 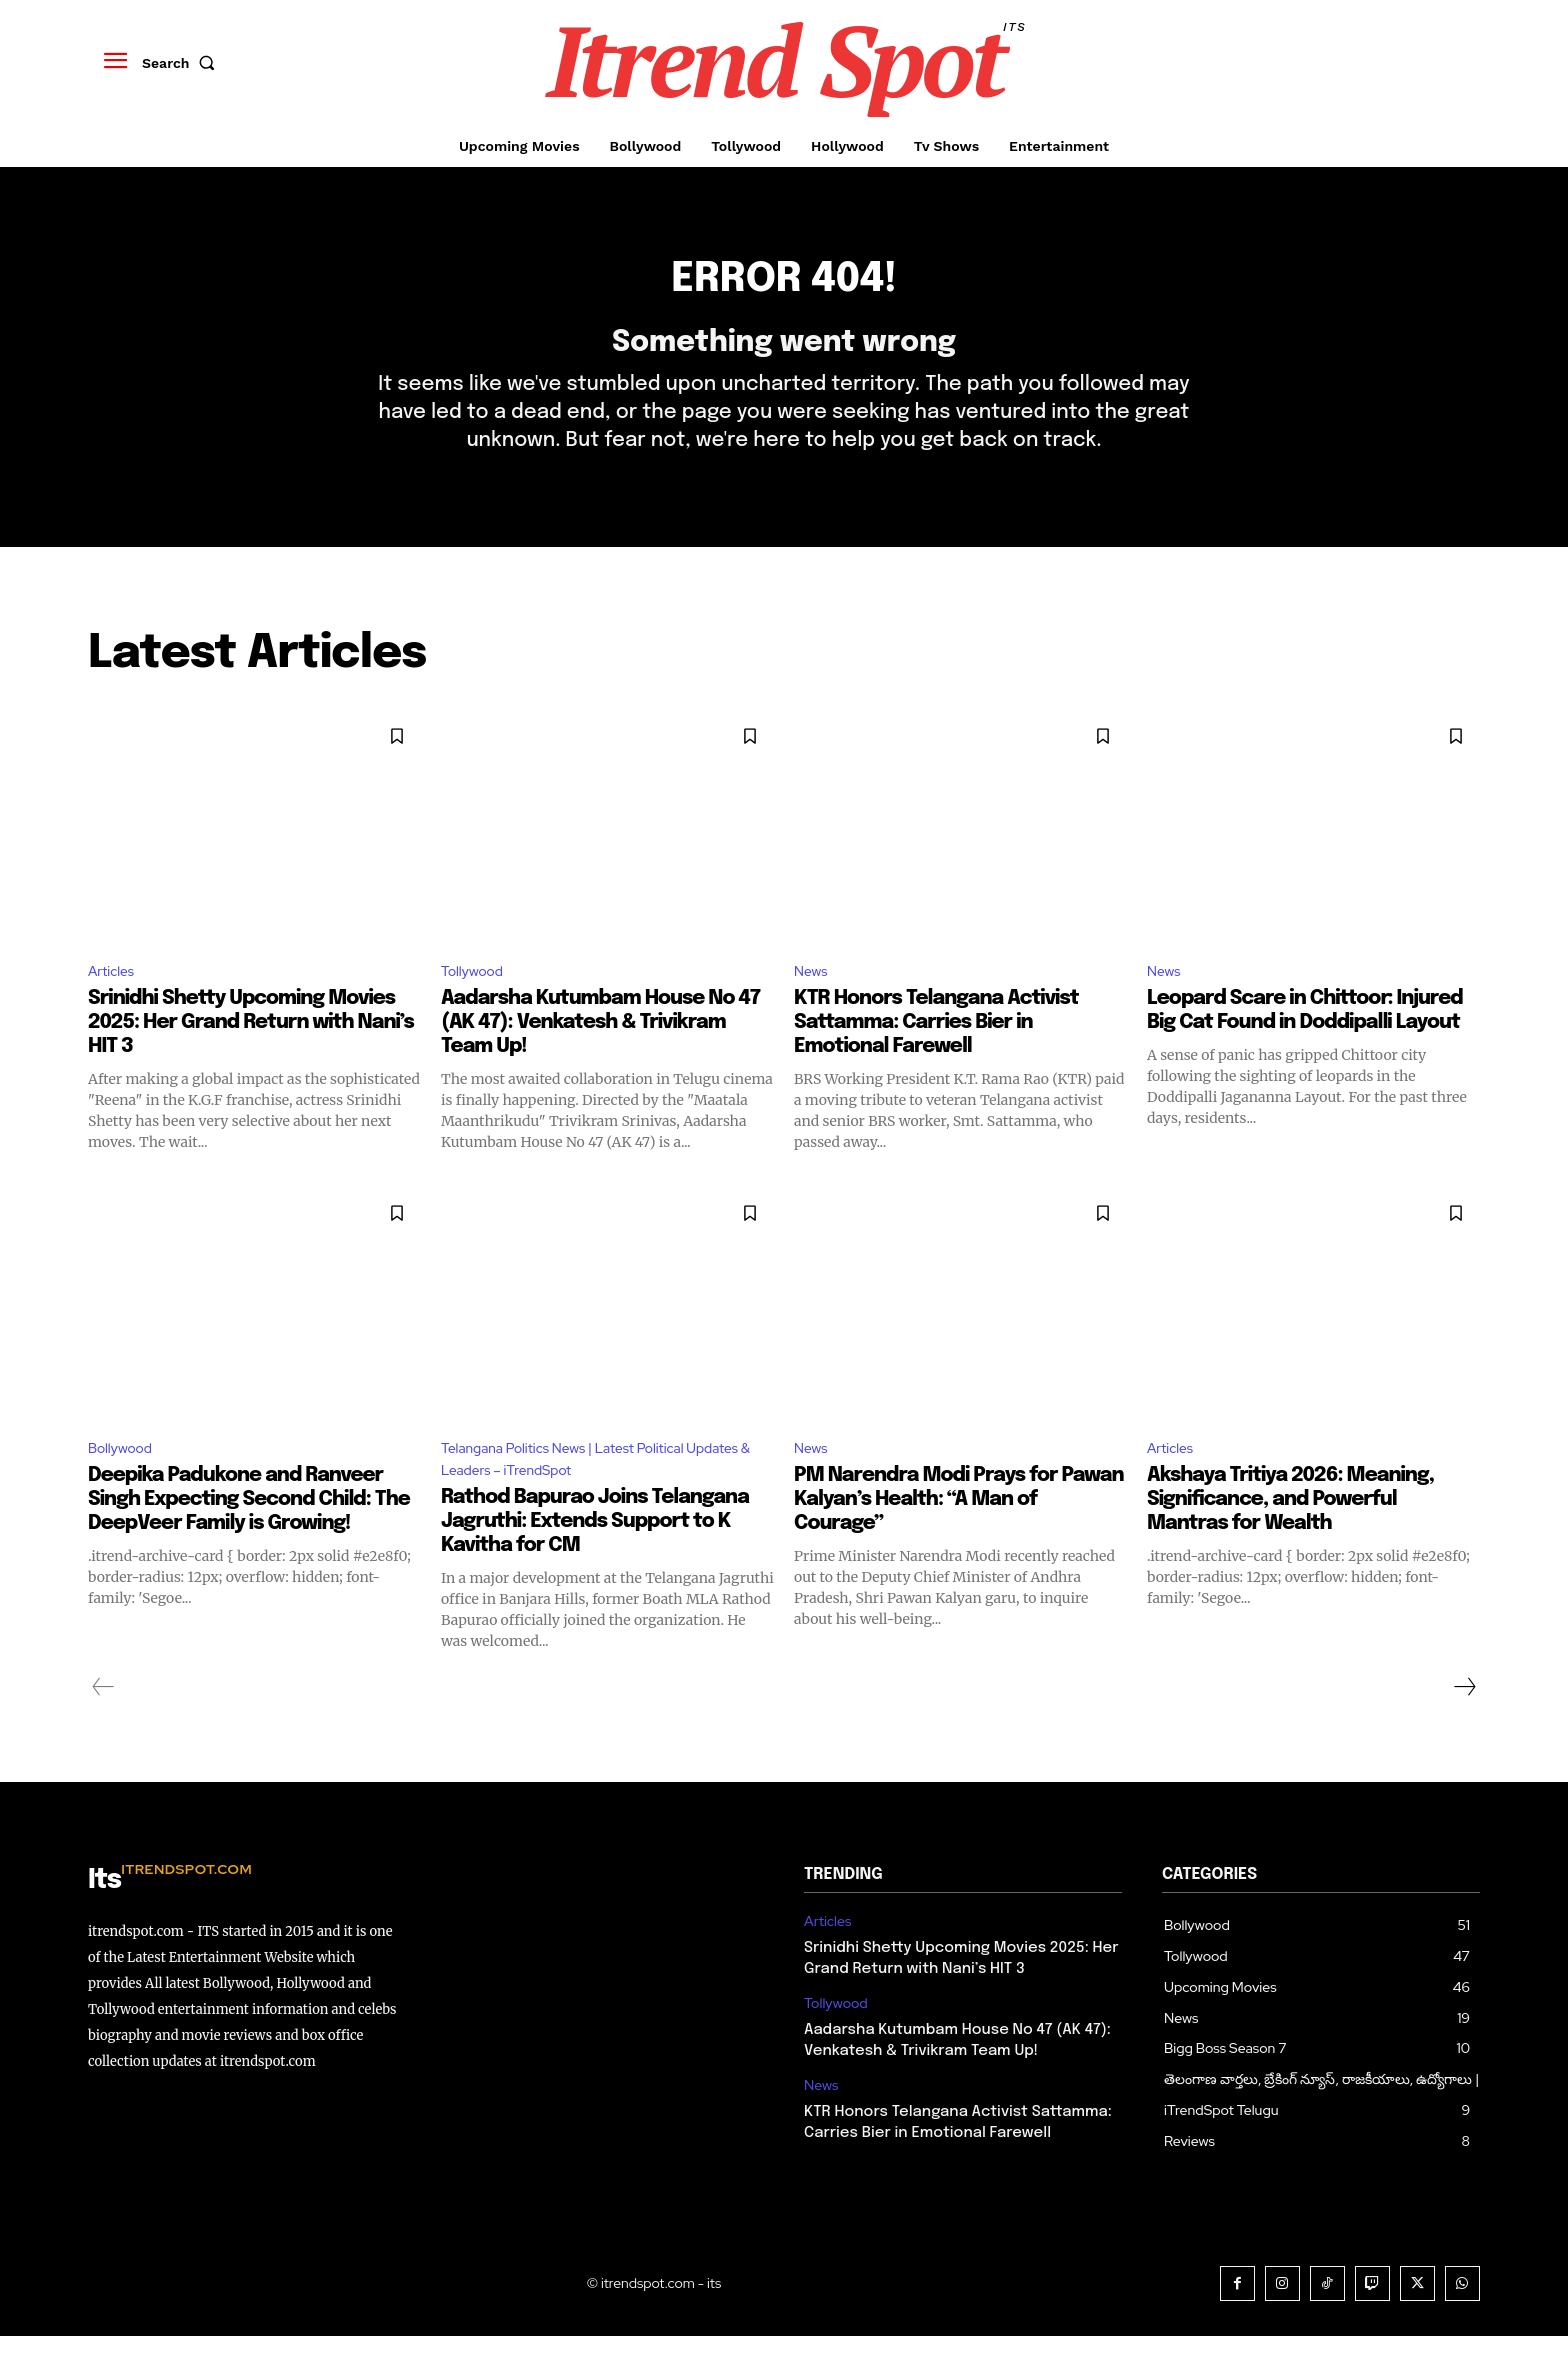 What do you see at coordinates (813, 1004) in the screenshot?
I see `News` at bounding box center [813, 1004].